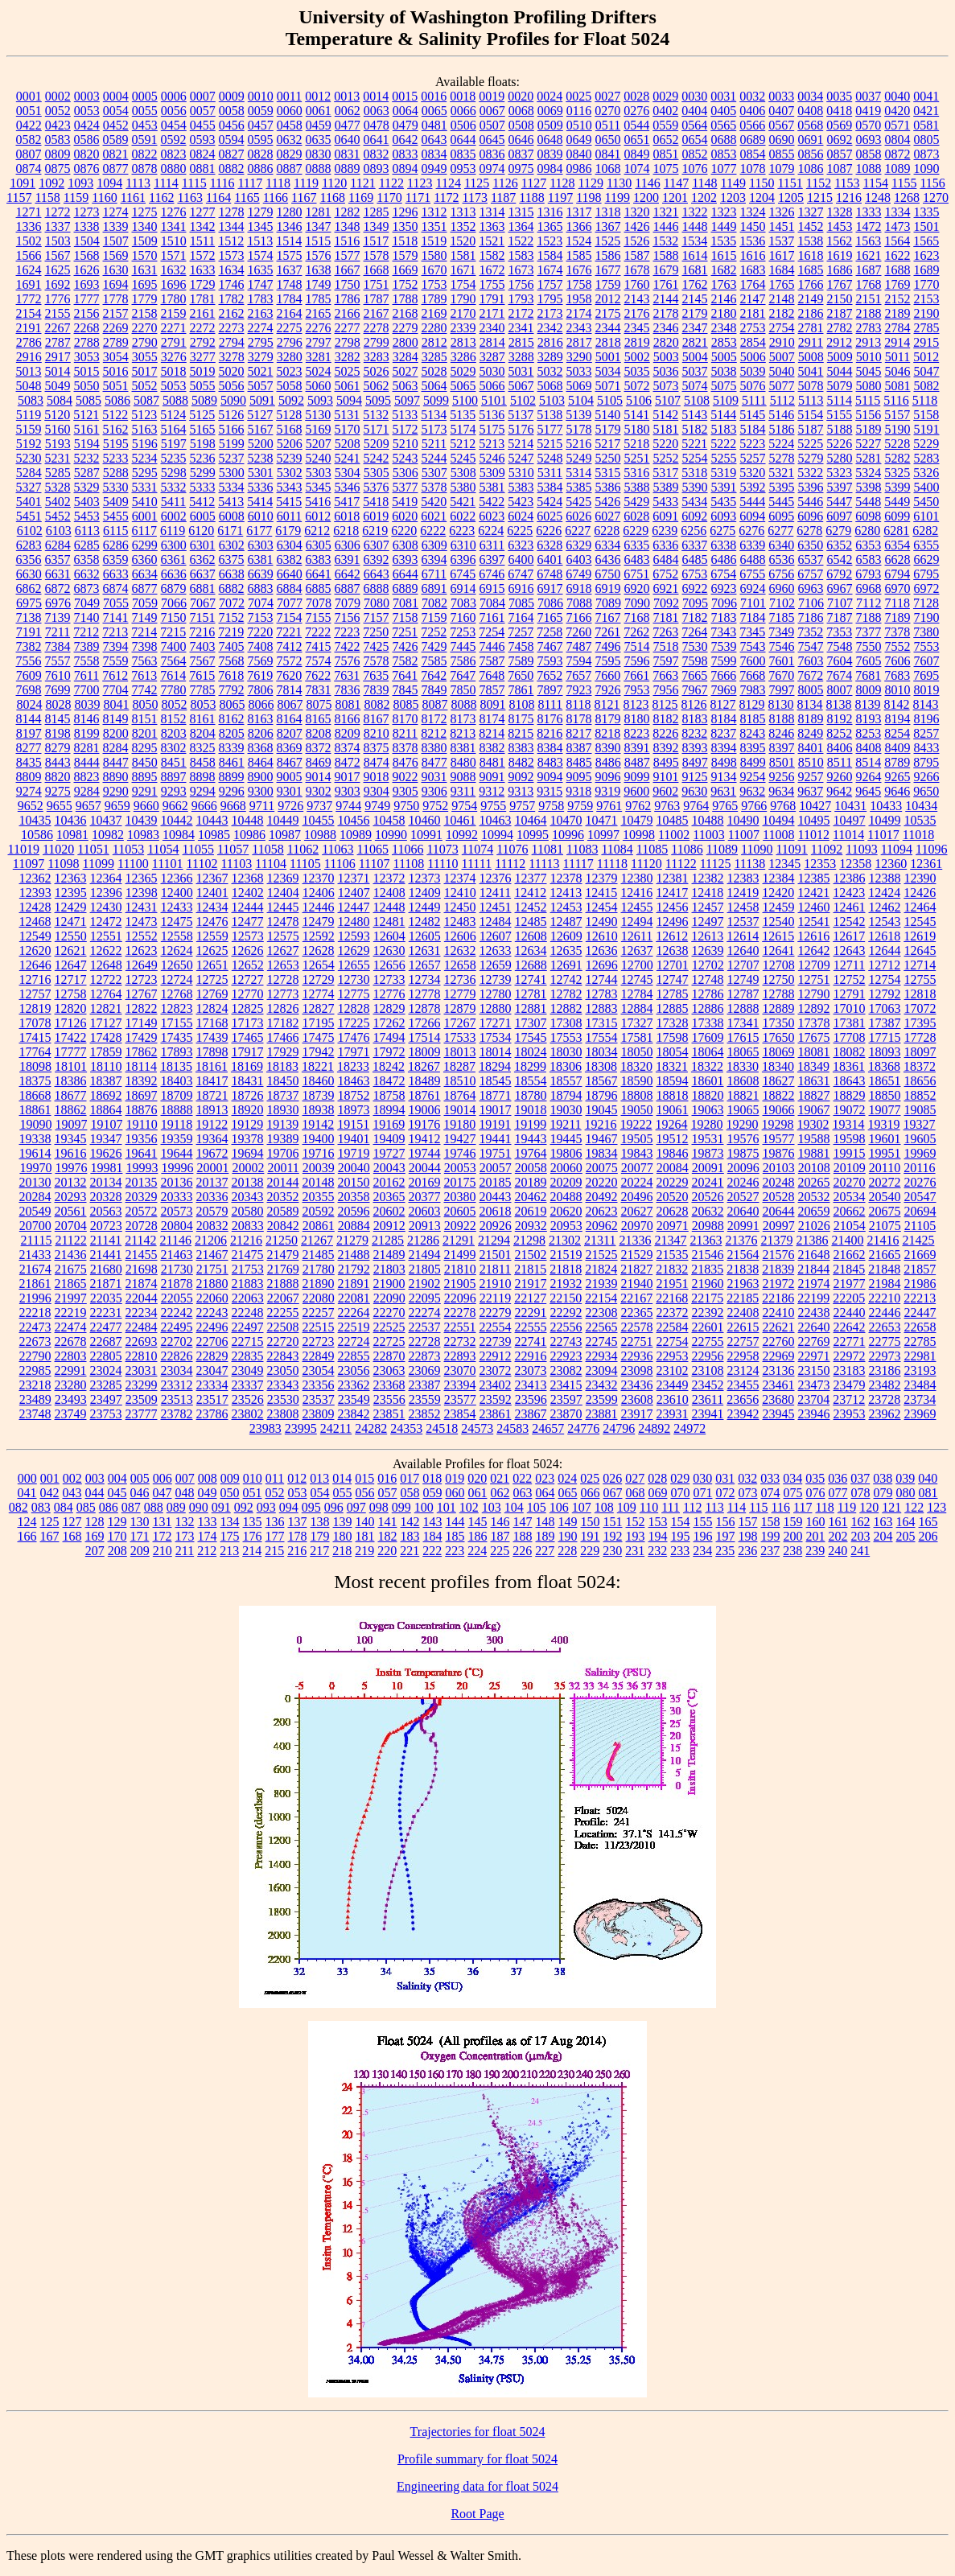  I want to click on 5168, so click(290, 429).